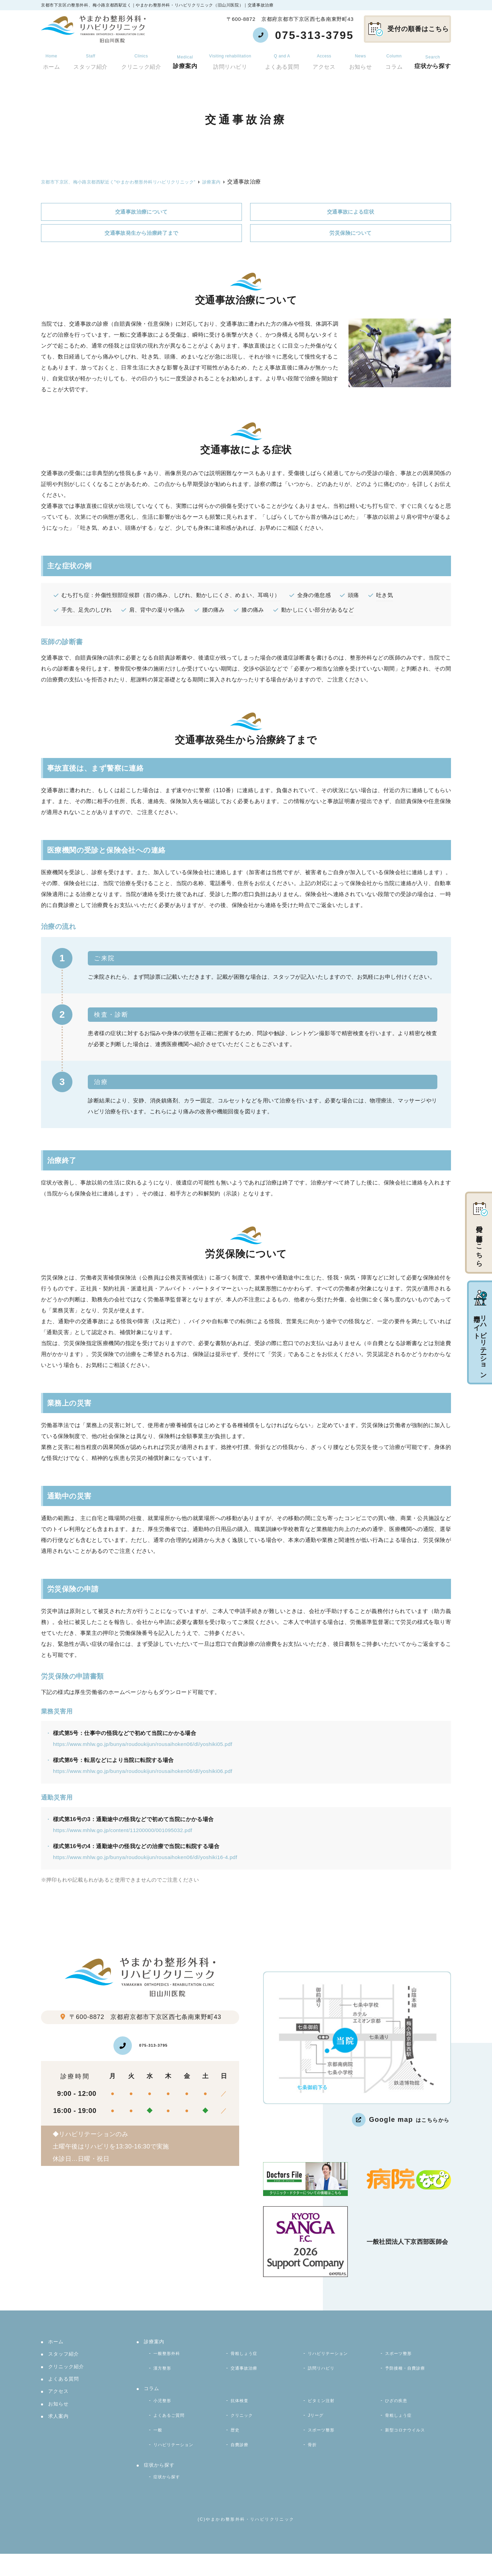 This screenshot has height=2576, width=492. What do you see at coordinates (247, 2358) in the screenshot?
I see `骨粗しょう症` at bounding box center [247, 2358].